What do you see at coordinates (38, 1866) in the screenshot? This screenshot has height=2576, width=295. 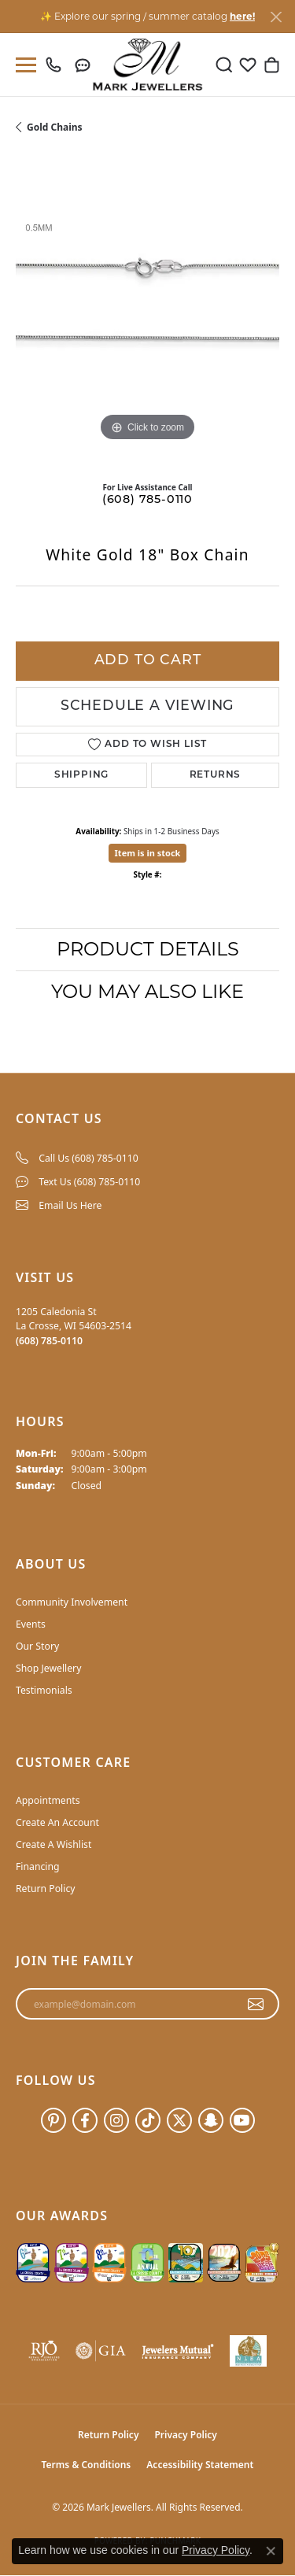 I see `Financing` at bounding box center [38, 1866].